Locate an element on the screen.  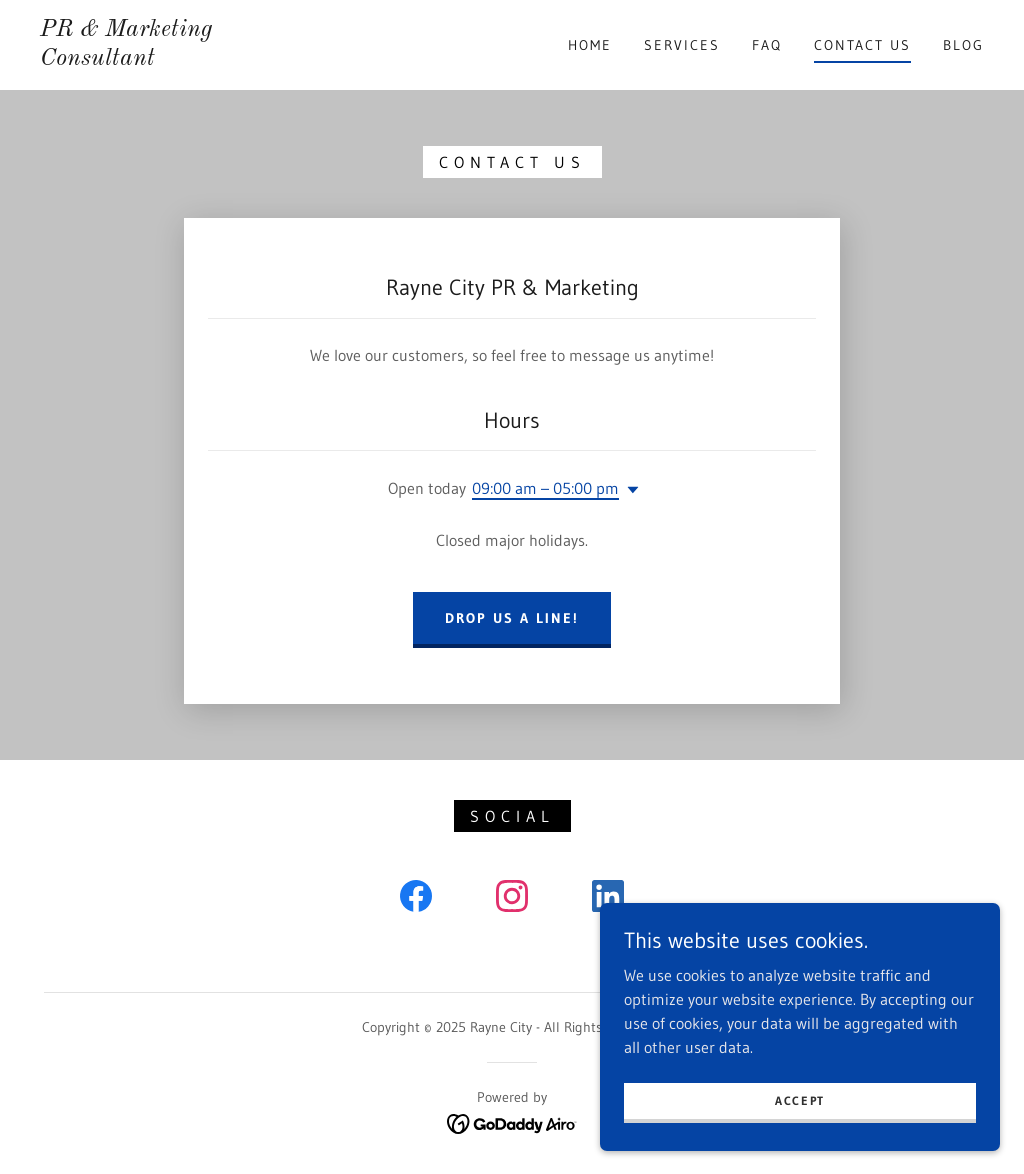
09:00 am – 05:00 pm [button] is located at coordinates (545, 488).